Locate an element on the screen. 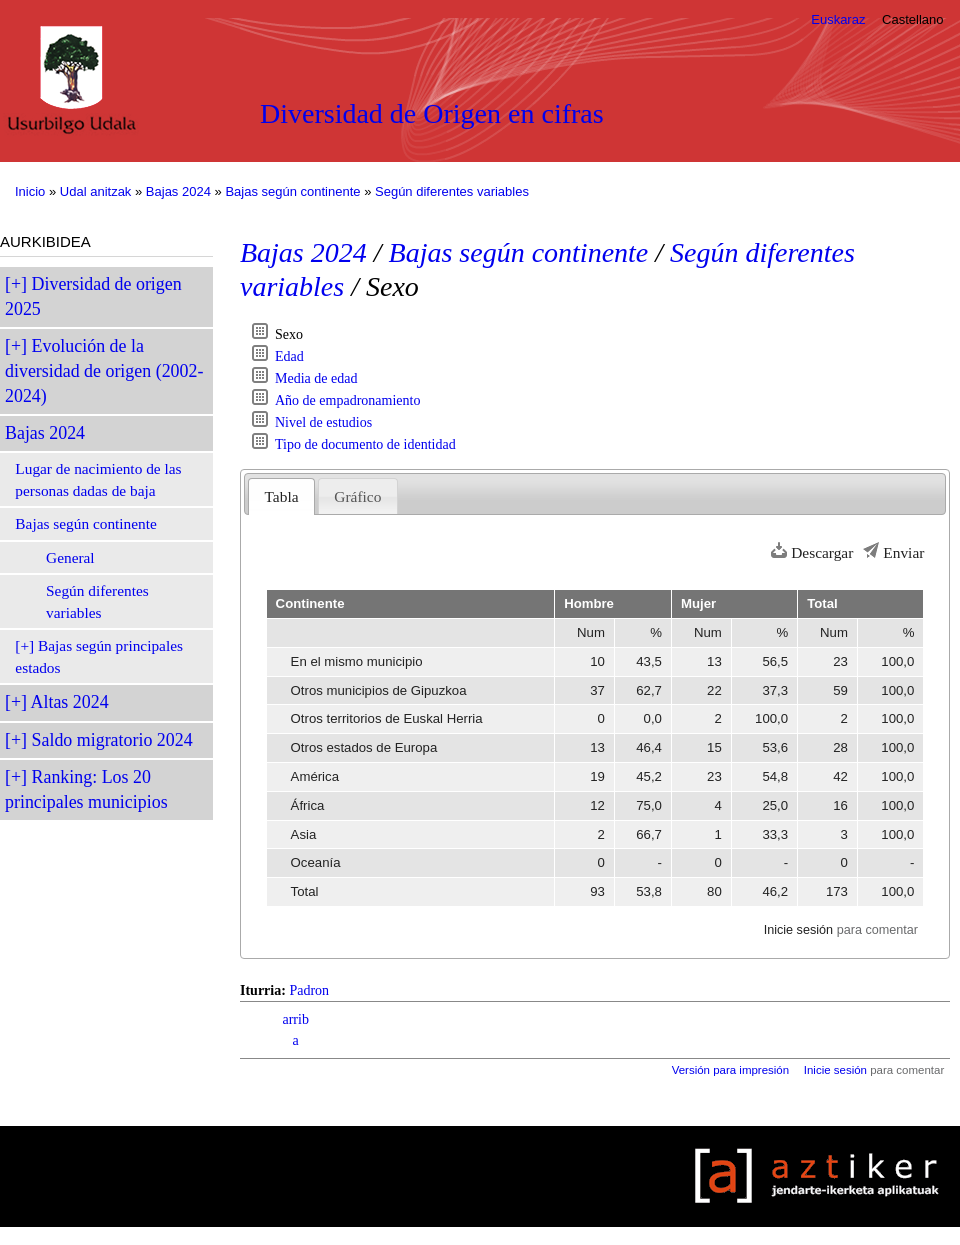 The height and width of the screenshot is (1245, 960). Altas 2024 is located at coordinates (70, 702).